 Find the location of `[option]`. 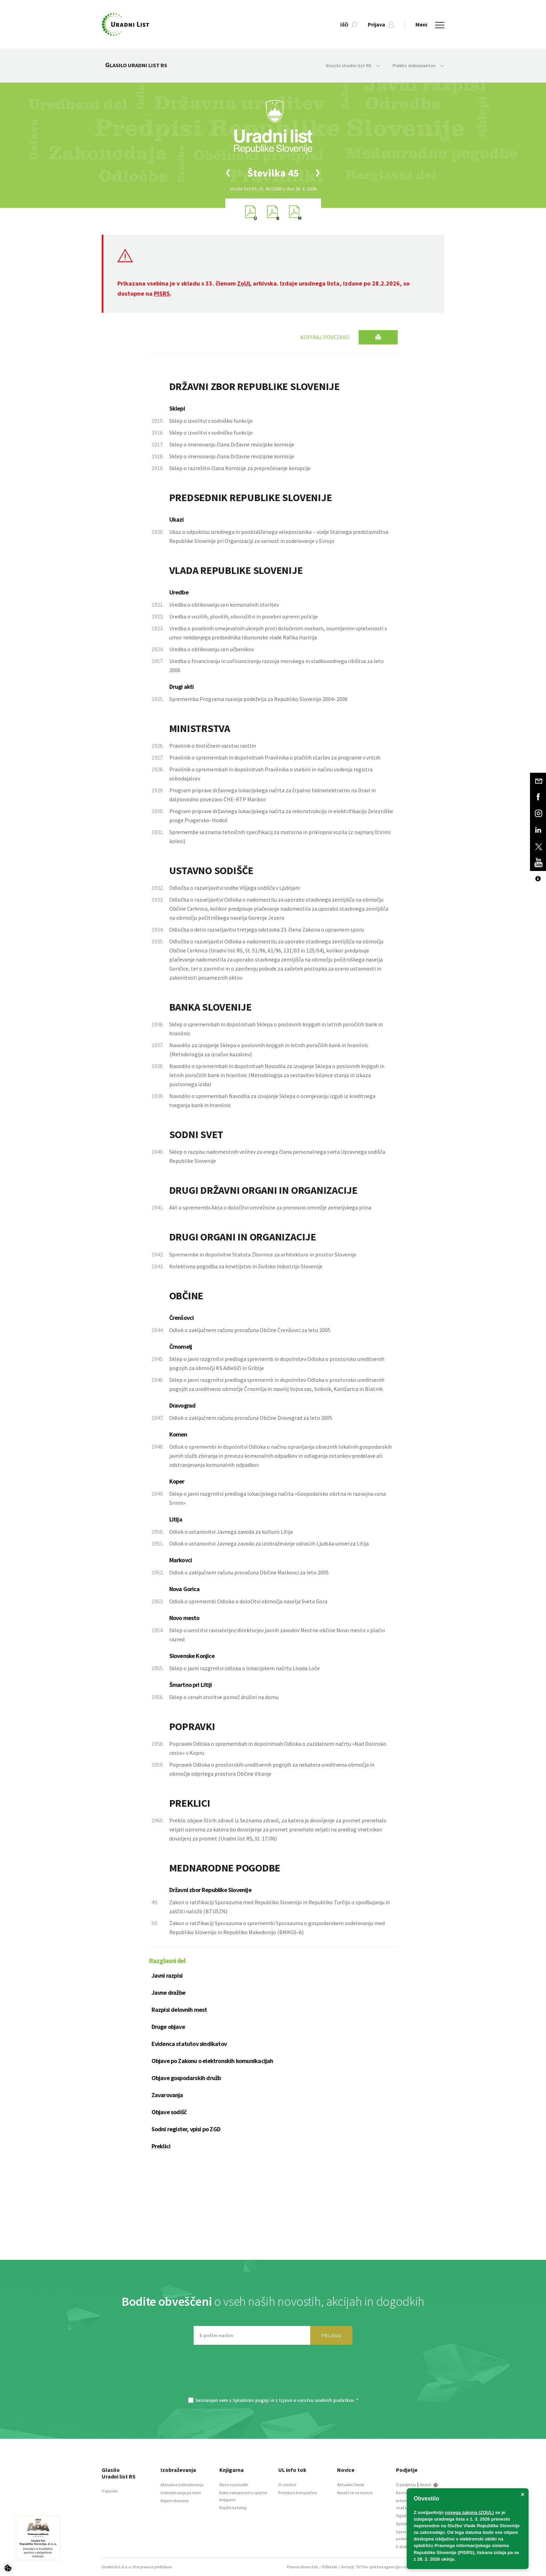

[option] is located at coordinates (273, 172).